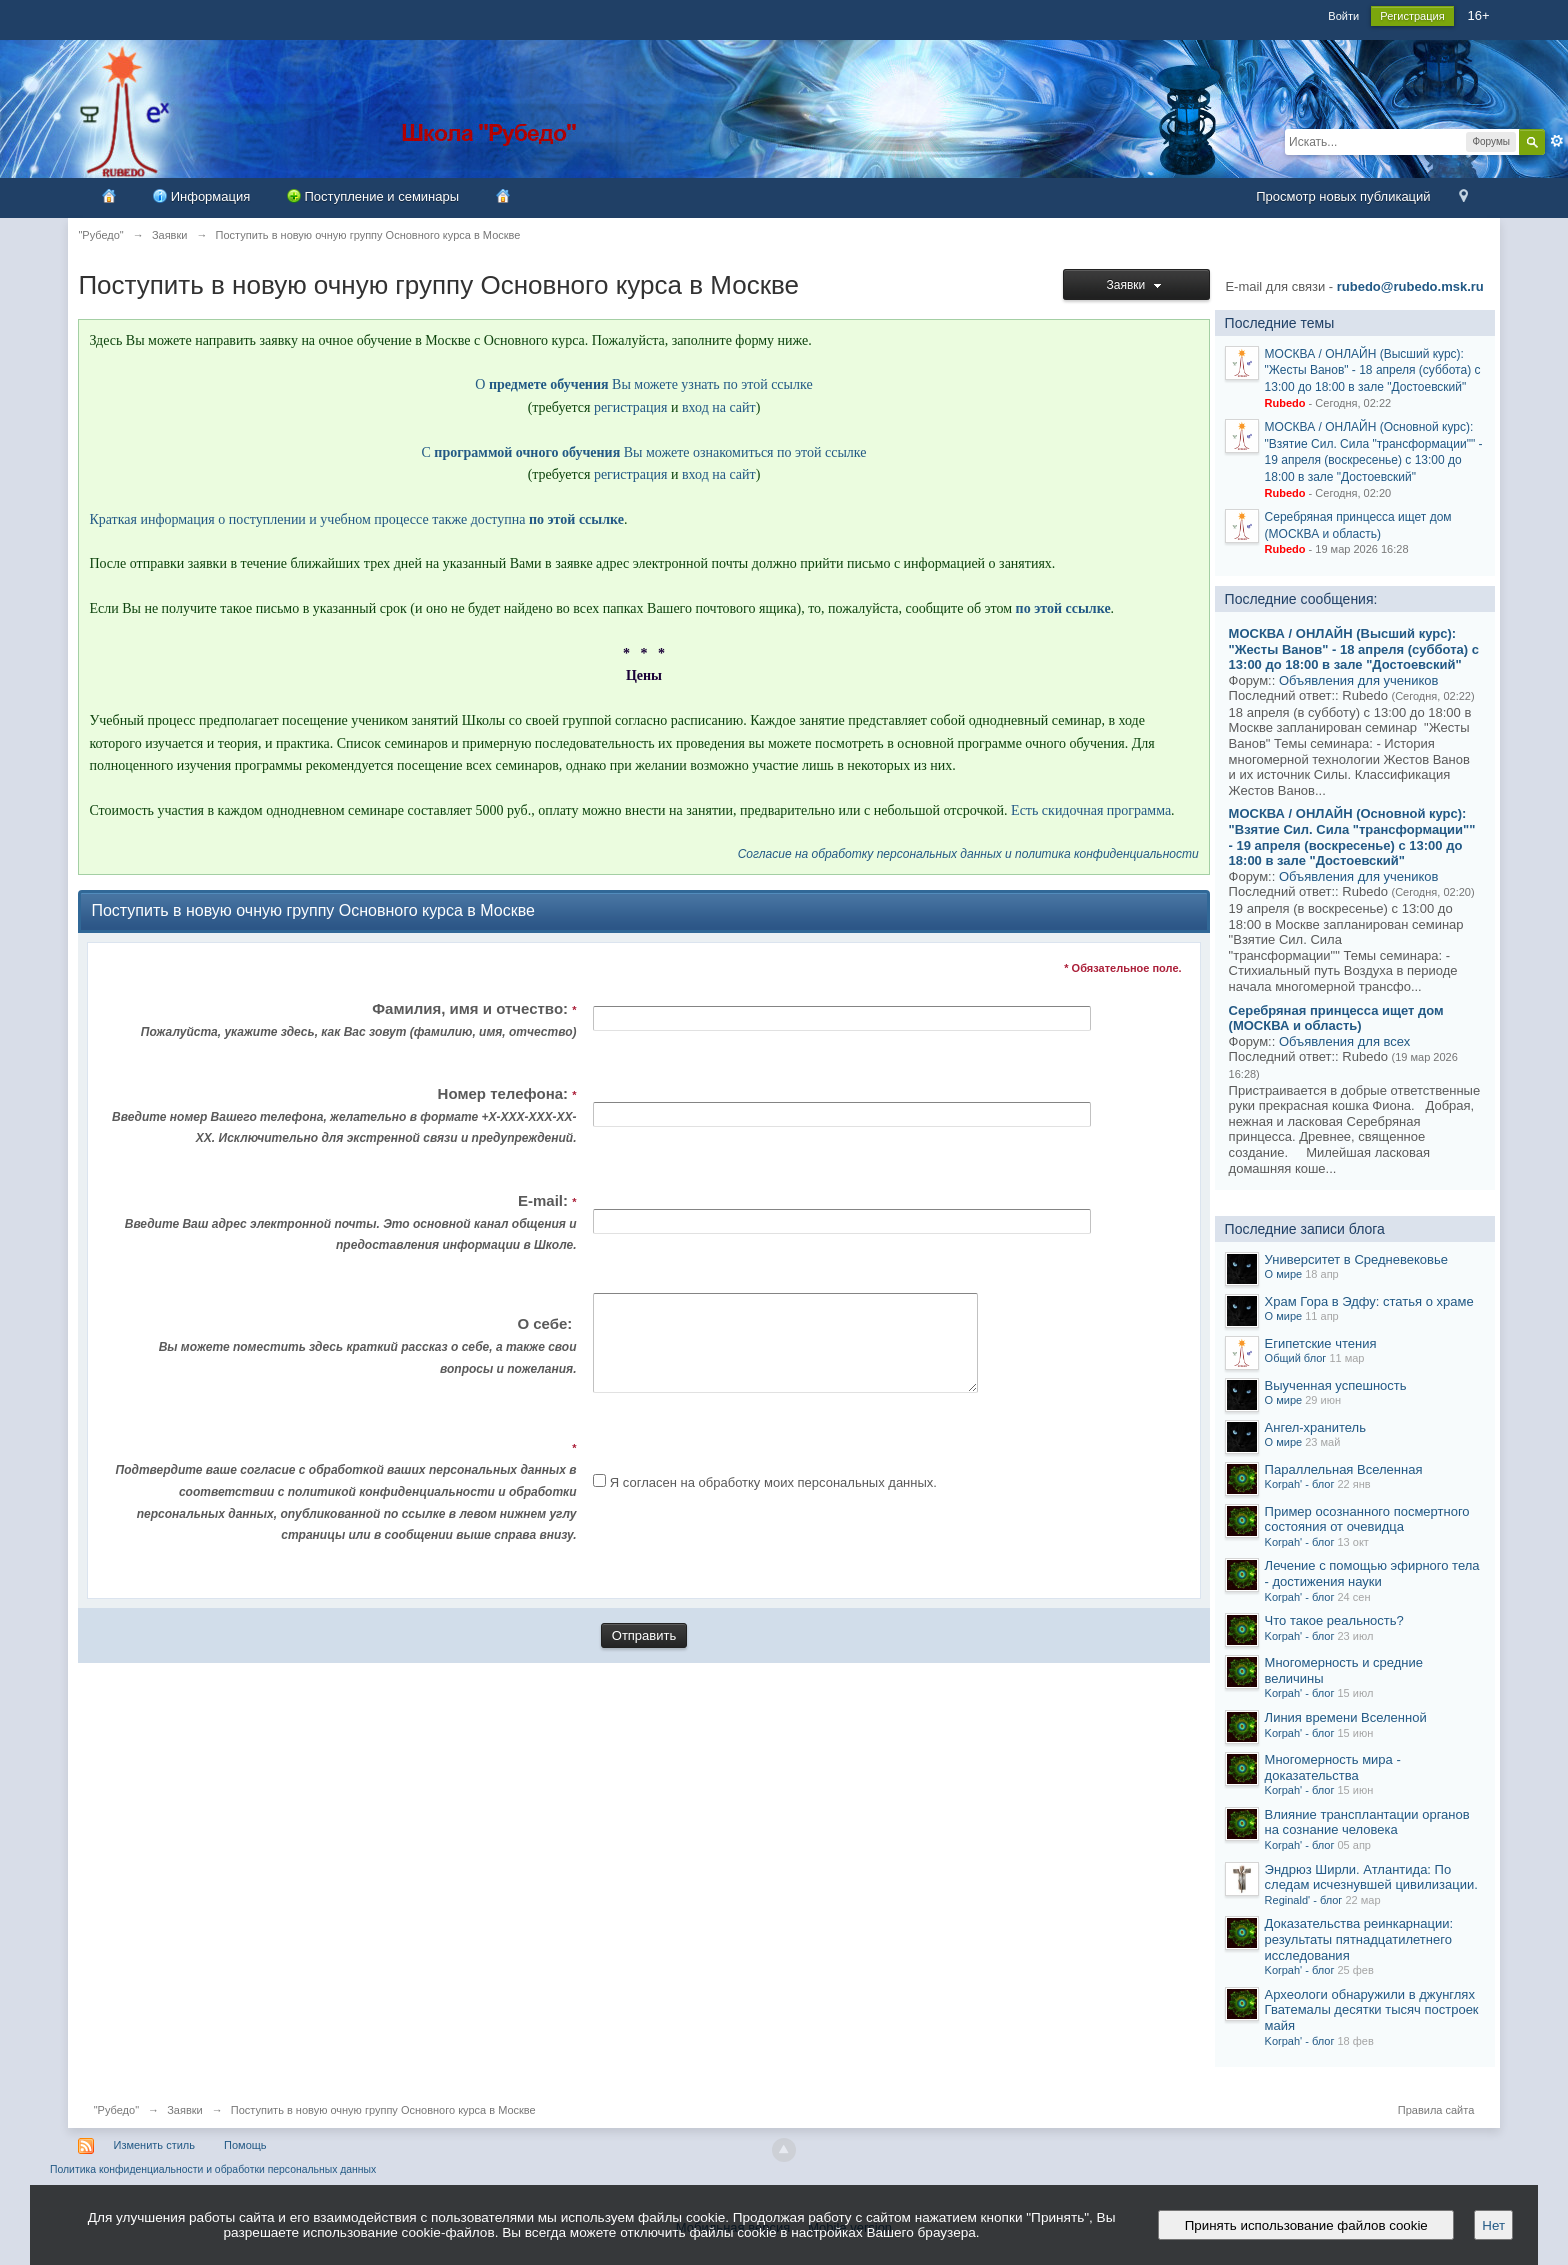  What do you see at coordinates (116, 2110) in the screenshot?
I see `"Рубедо"` at bounding box center [116, 2110].